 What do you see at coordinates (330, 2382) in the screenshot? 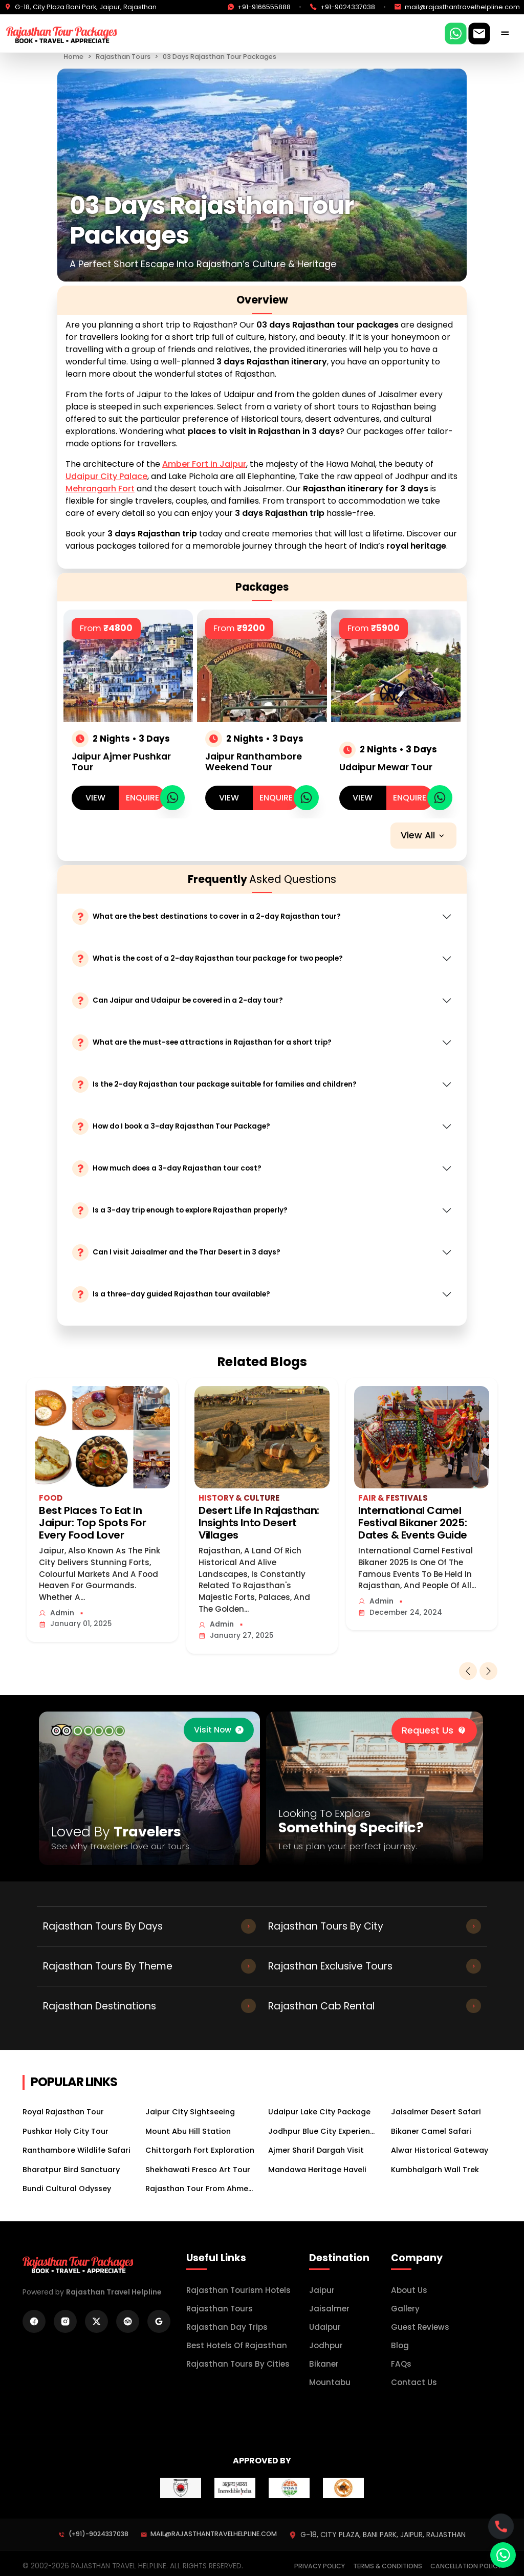
I see `mountabu` at bounding box center [330, 2382].